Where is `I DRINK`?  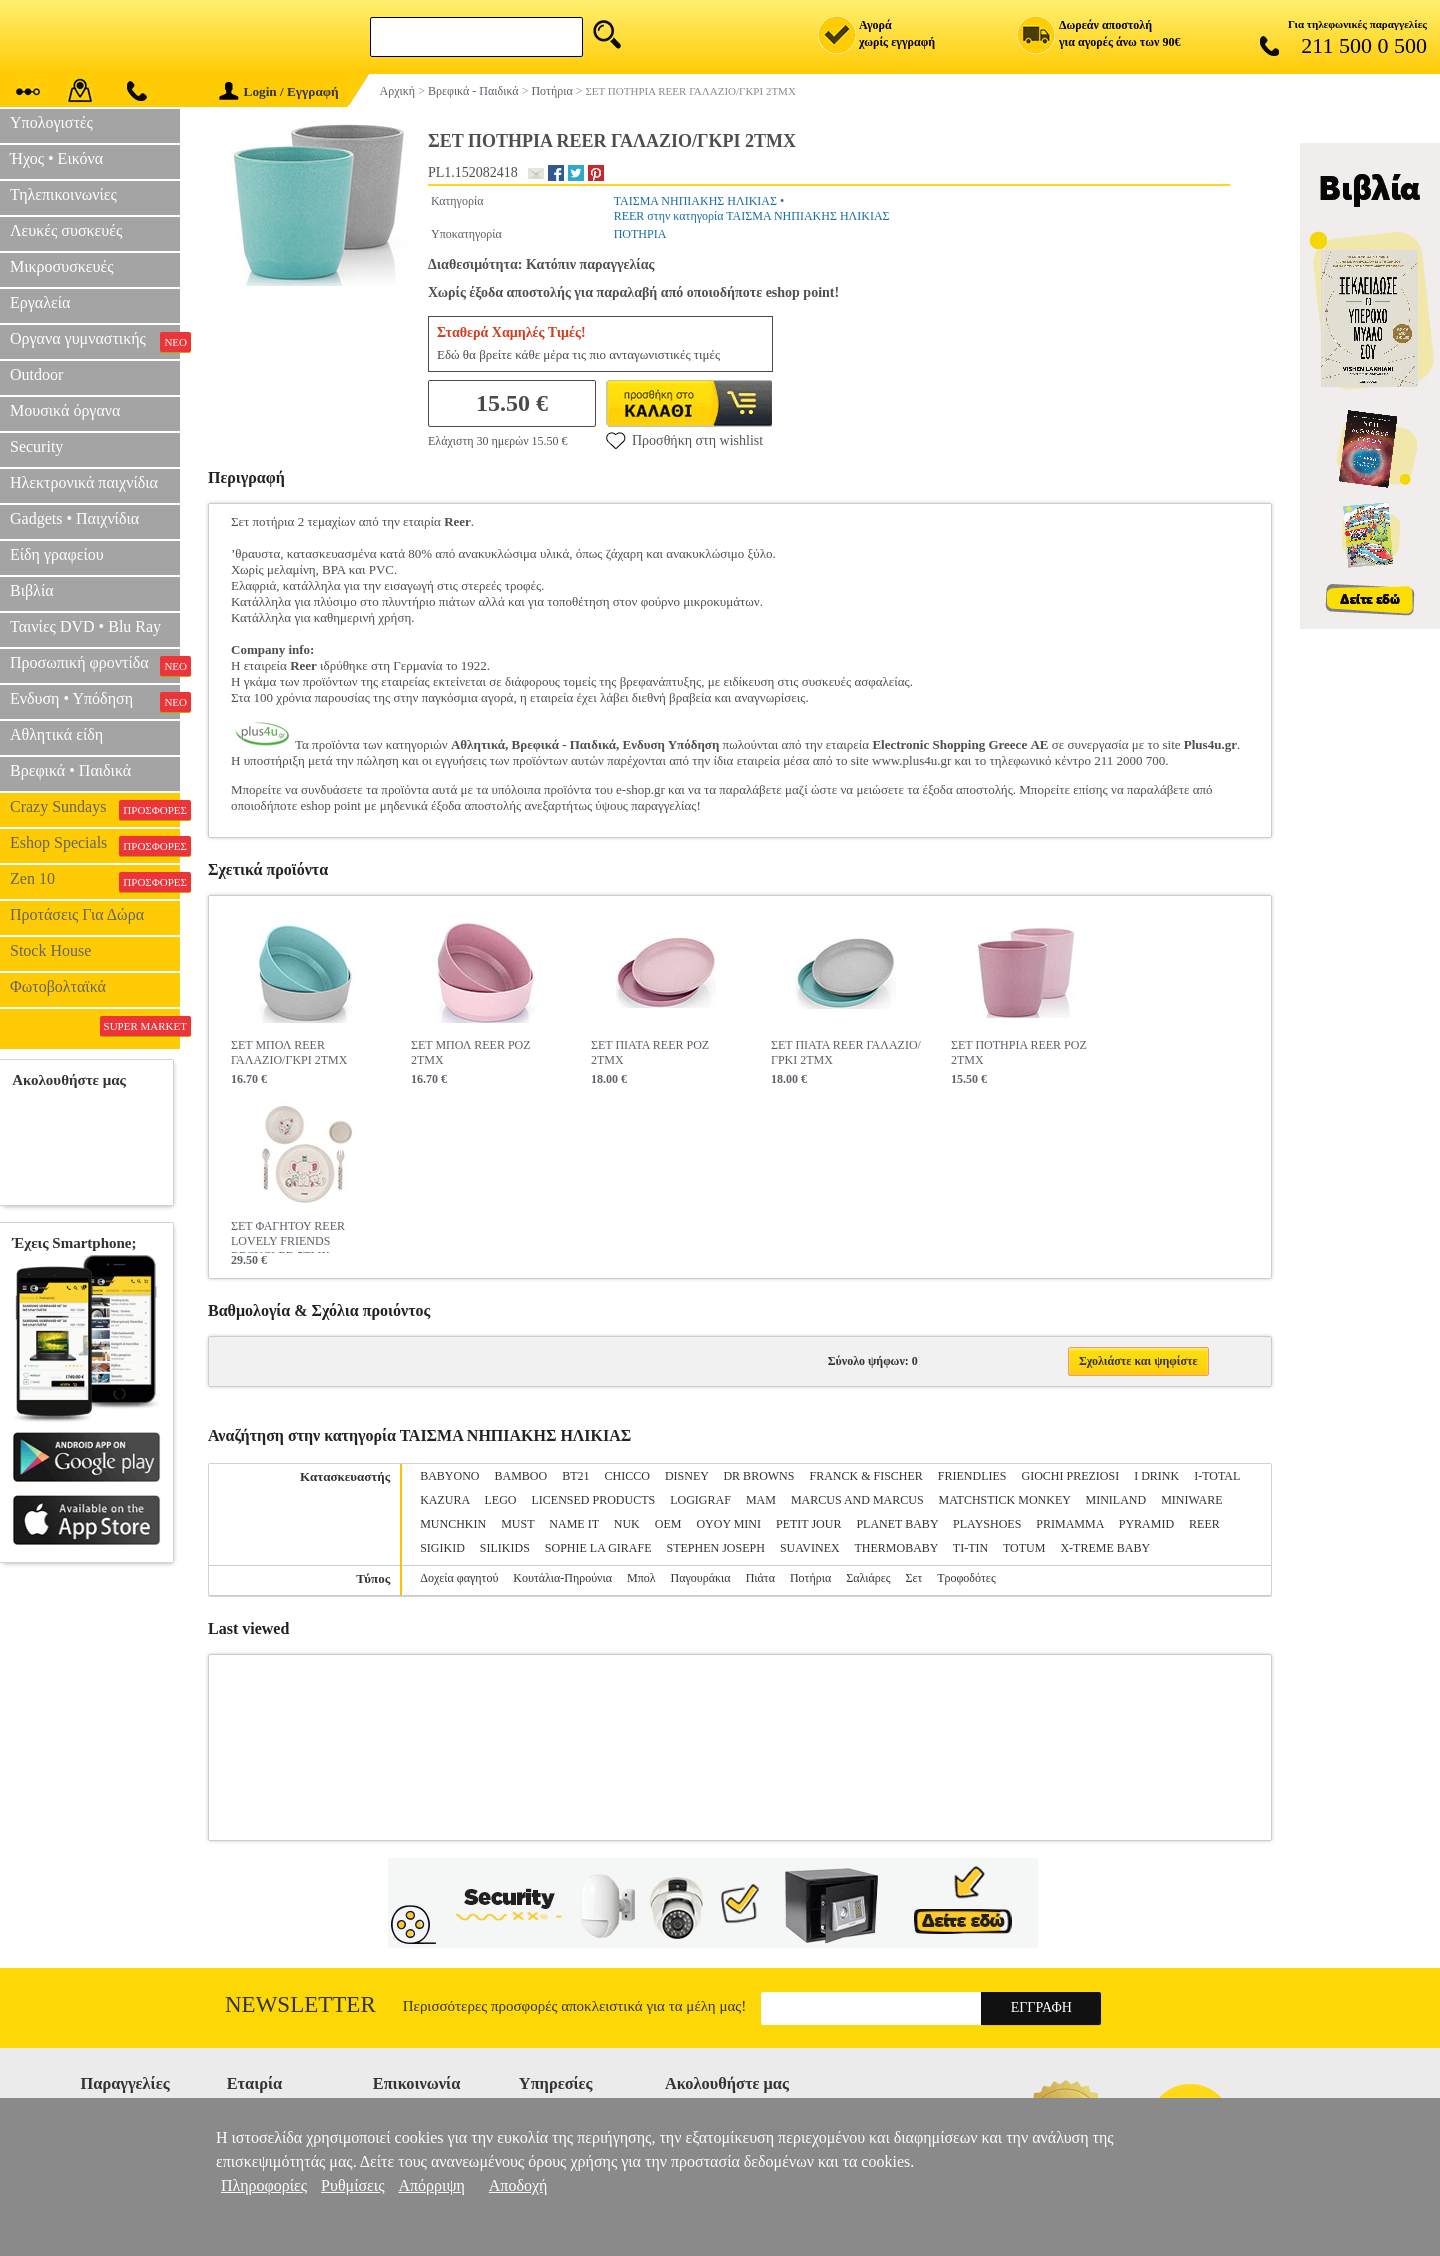 I DRINK is located at coordinates (1156, 1476).